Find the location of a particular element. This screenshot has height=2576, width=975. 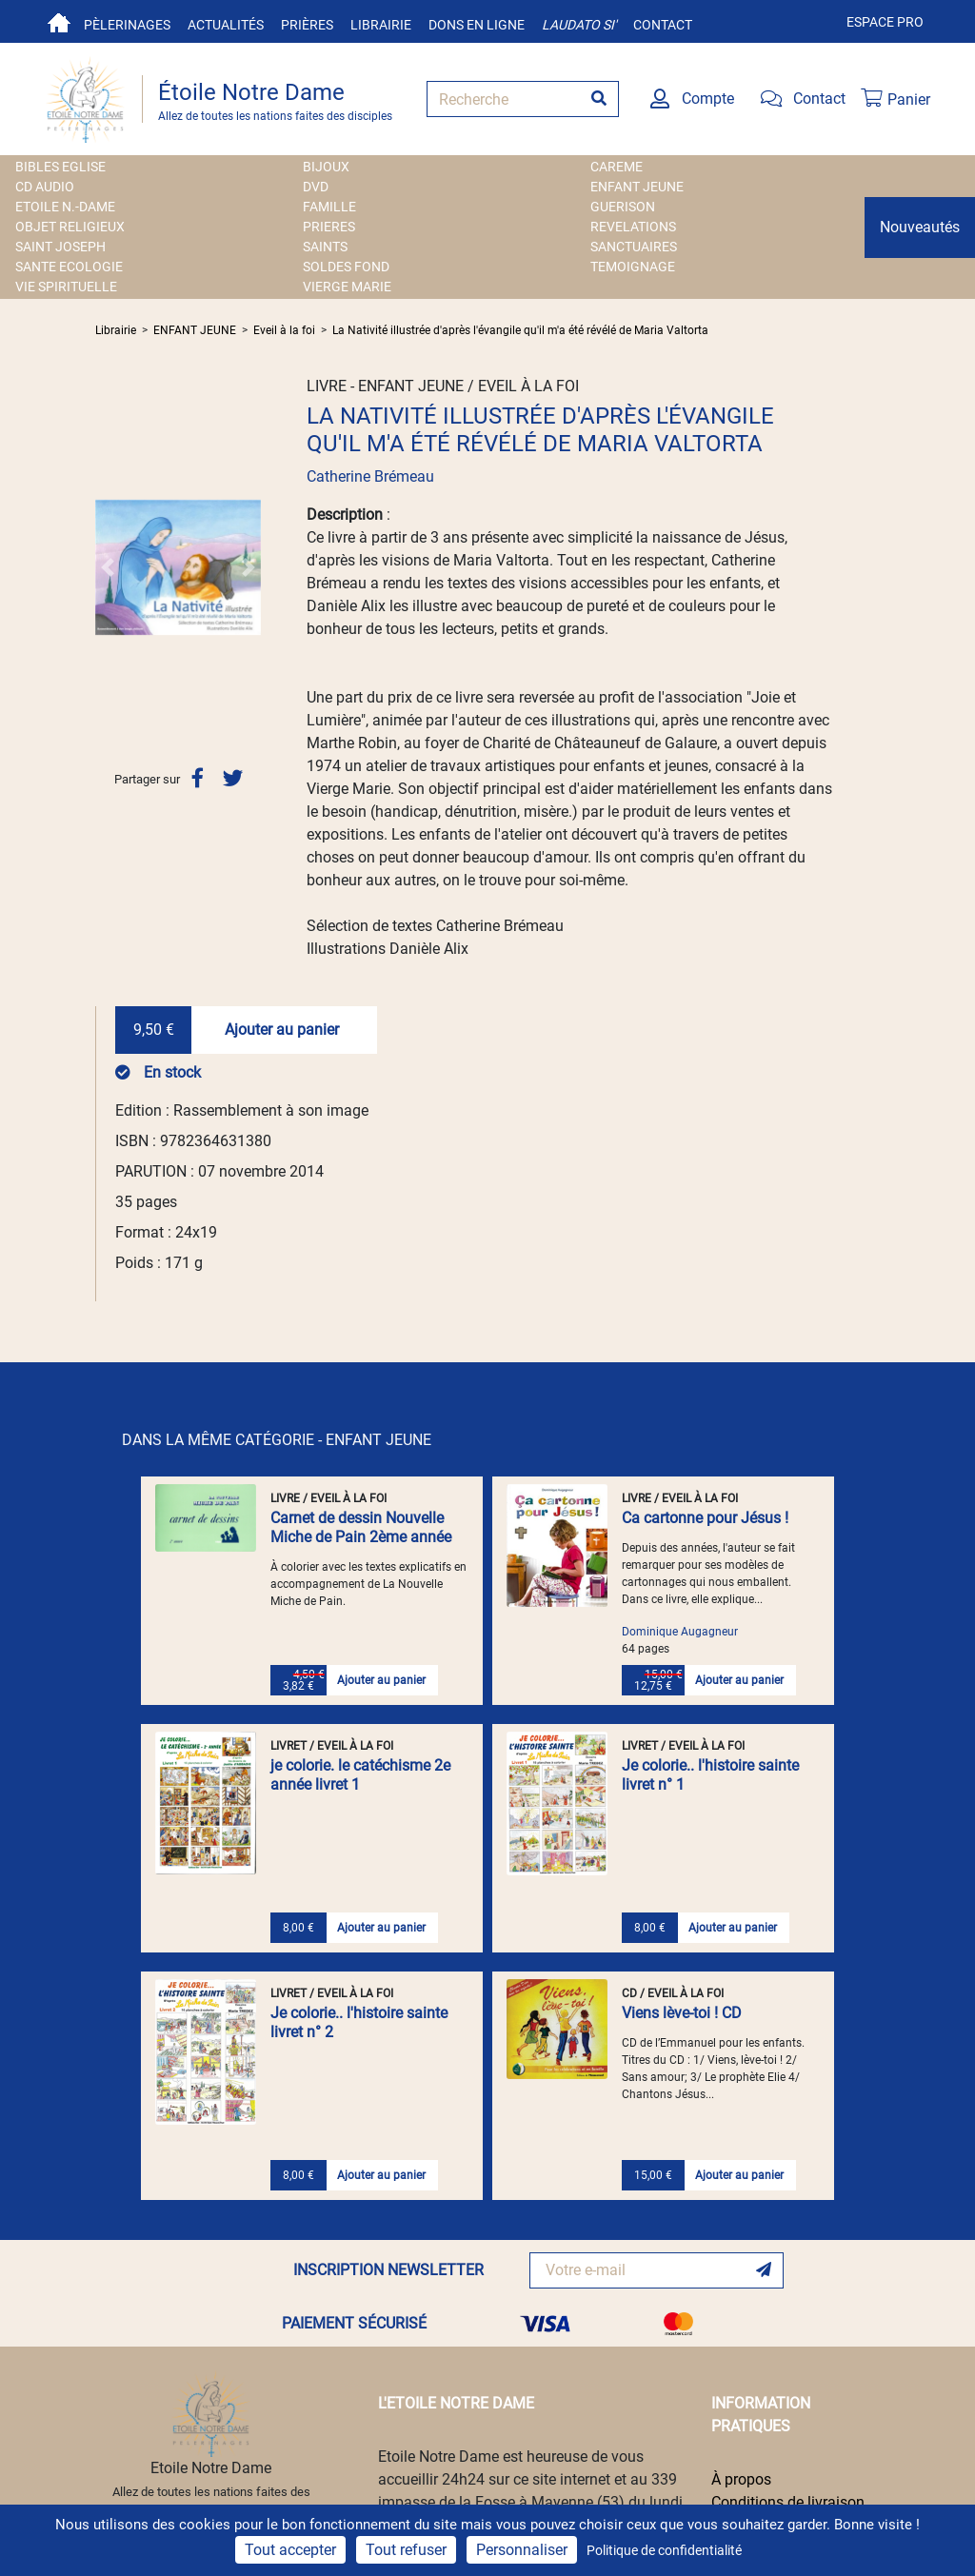

FAMILLE is located at coordinates (329, 206).